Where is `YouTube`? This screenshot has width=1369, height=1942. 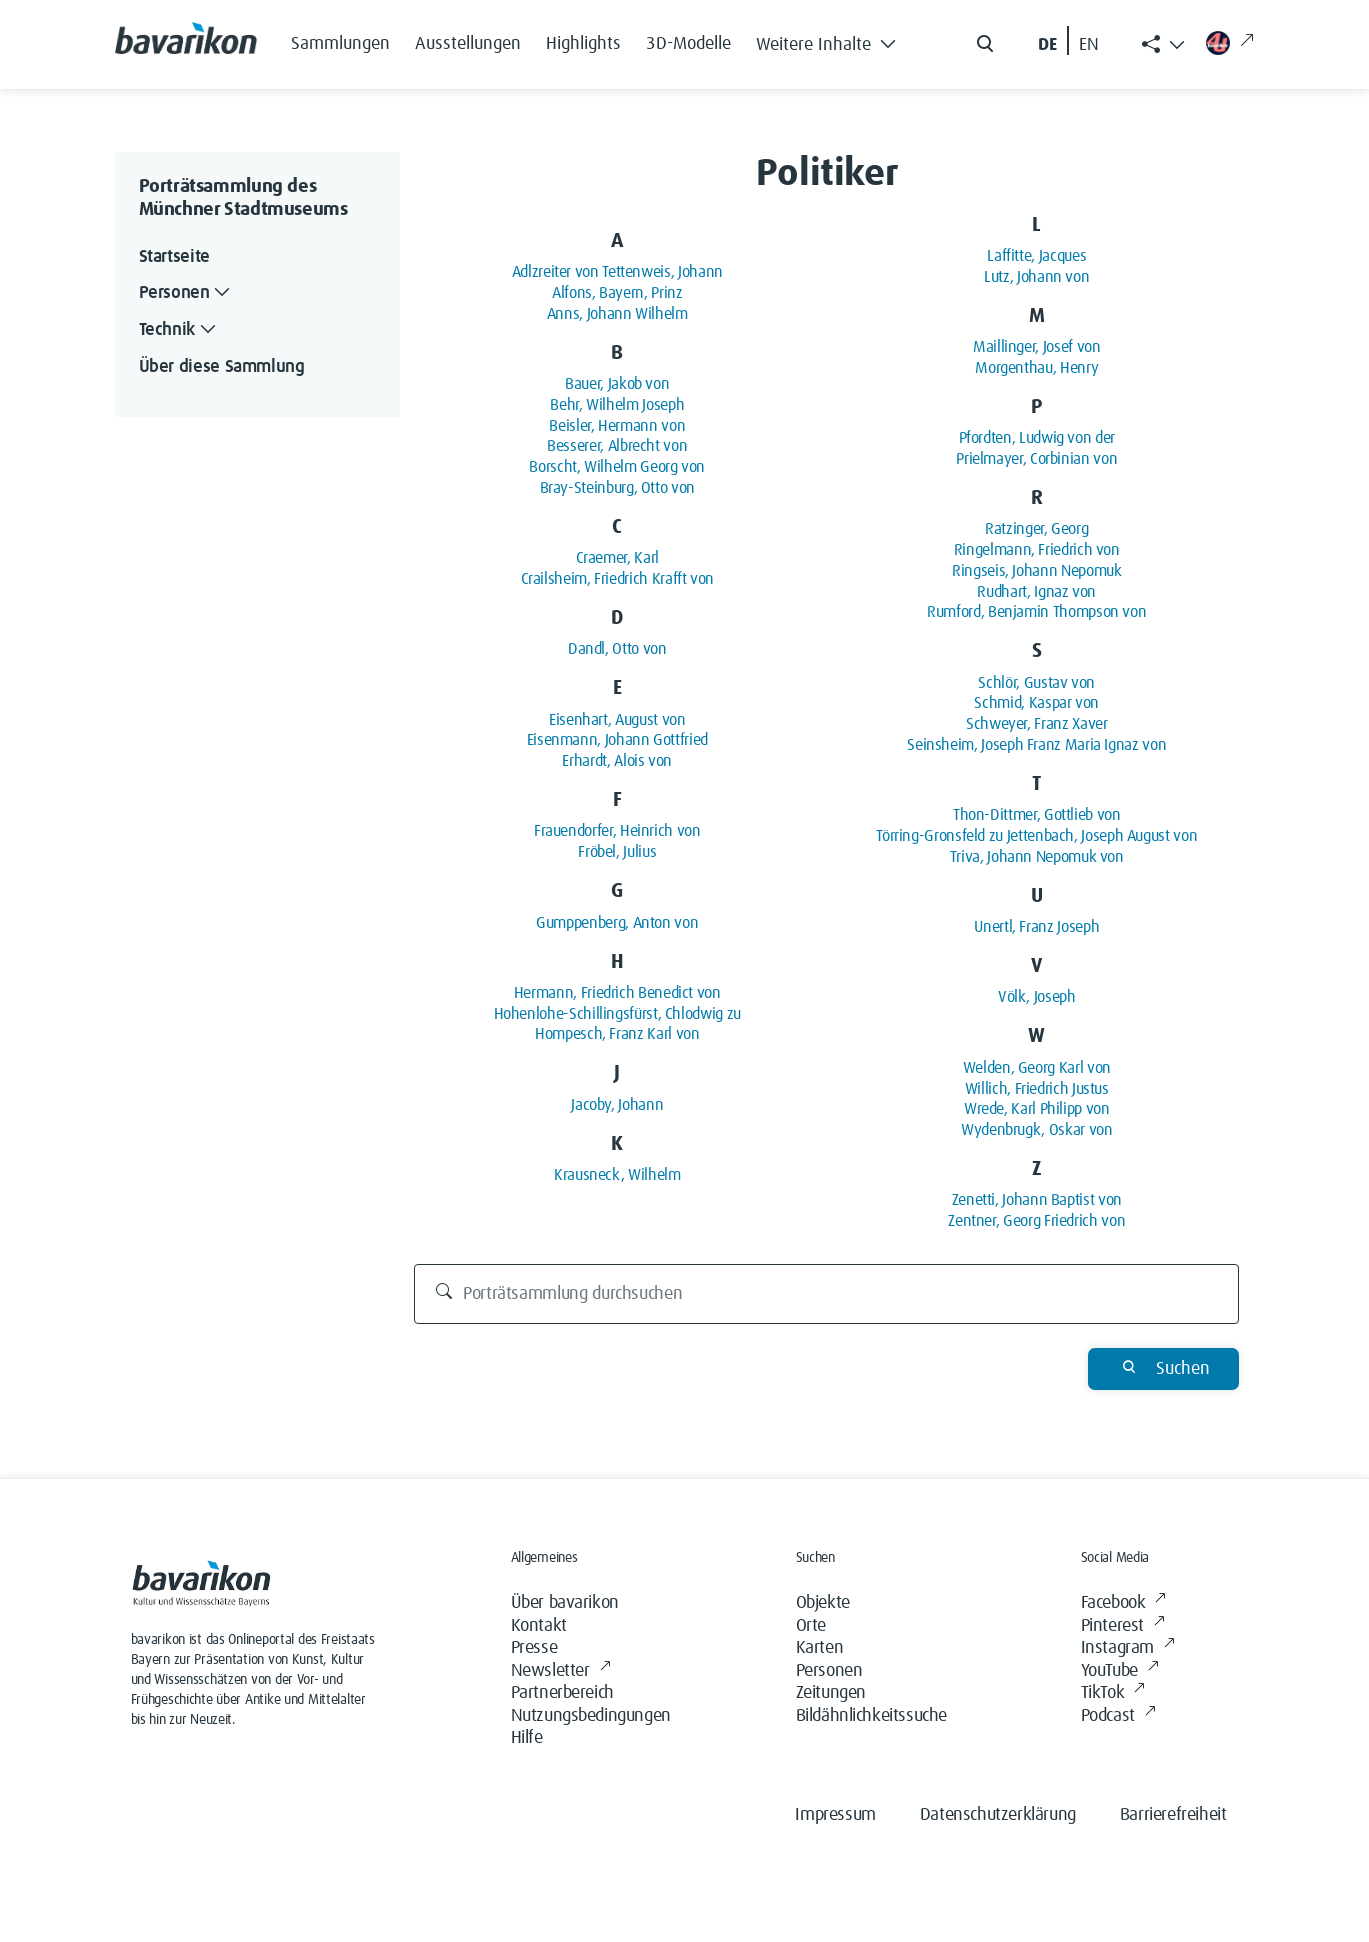
YouTube is located at coordinates (1120, 1671).